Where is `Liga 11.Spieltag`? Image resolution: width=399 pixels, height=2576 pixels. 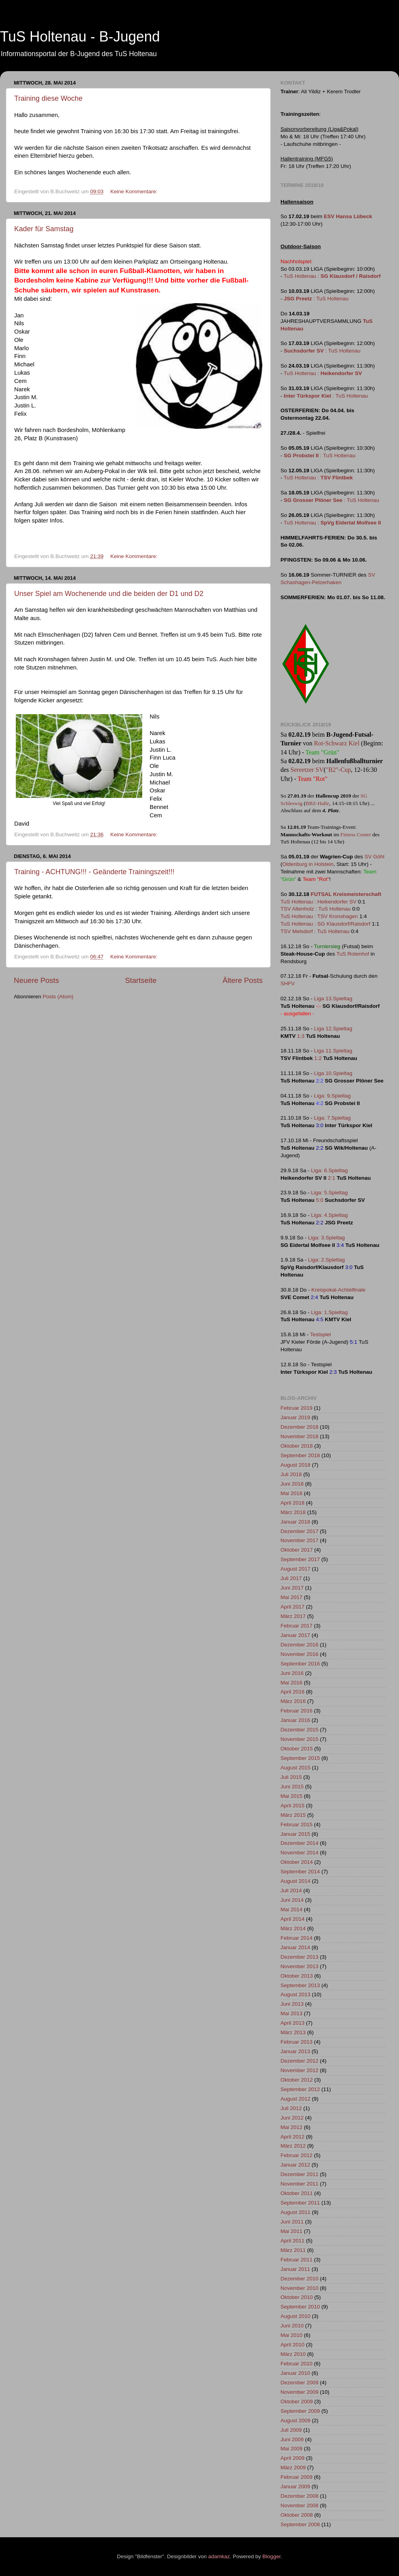
Liga 11.Spieltag is located at coordinates (333, 1051).